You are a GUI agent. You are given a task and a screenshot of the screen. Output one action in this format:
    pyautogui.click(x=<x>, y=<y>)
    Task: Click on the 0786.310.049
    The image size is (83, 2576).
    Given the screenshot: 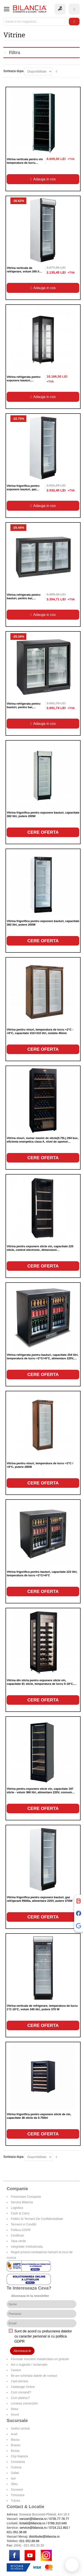 What is the action you would take?
    pyautogui.click(x=57, y=2523)
    